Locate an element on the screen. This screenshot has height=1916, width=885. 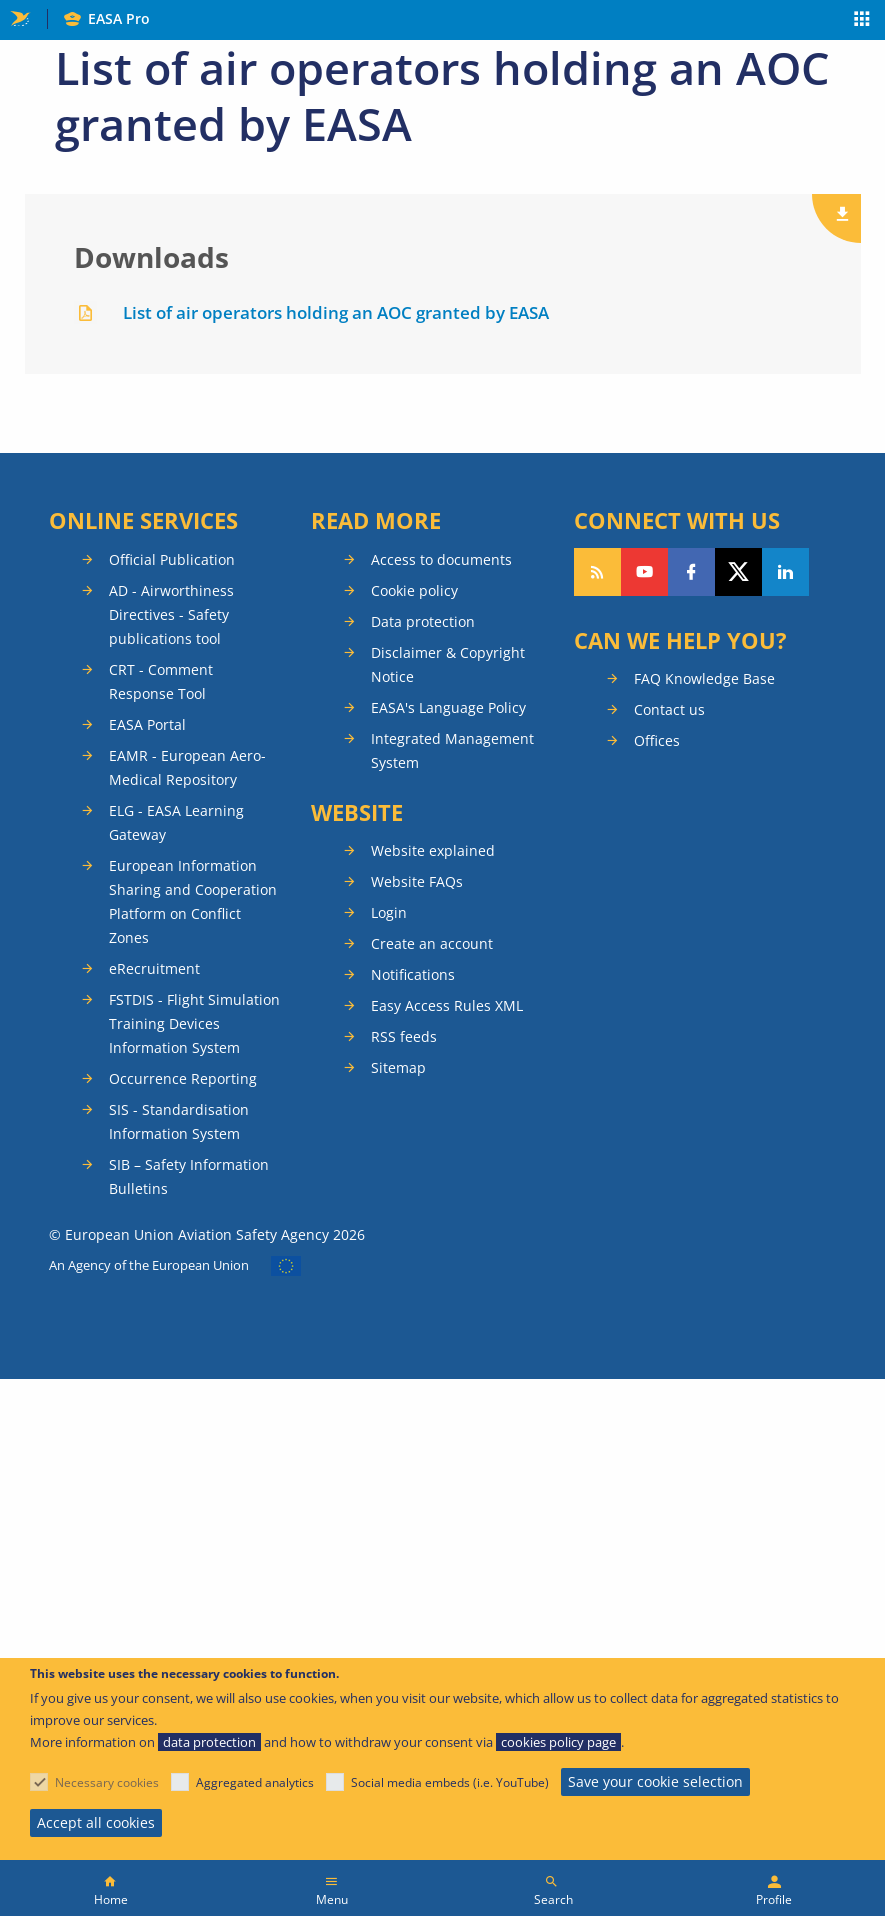
Search is located at coordinates (553, 1899).